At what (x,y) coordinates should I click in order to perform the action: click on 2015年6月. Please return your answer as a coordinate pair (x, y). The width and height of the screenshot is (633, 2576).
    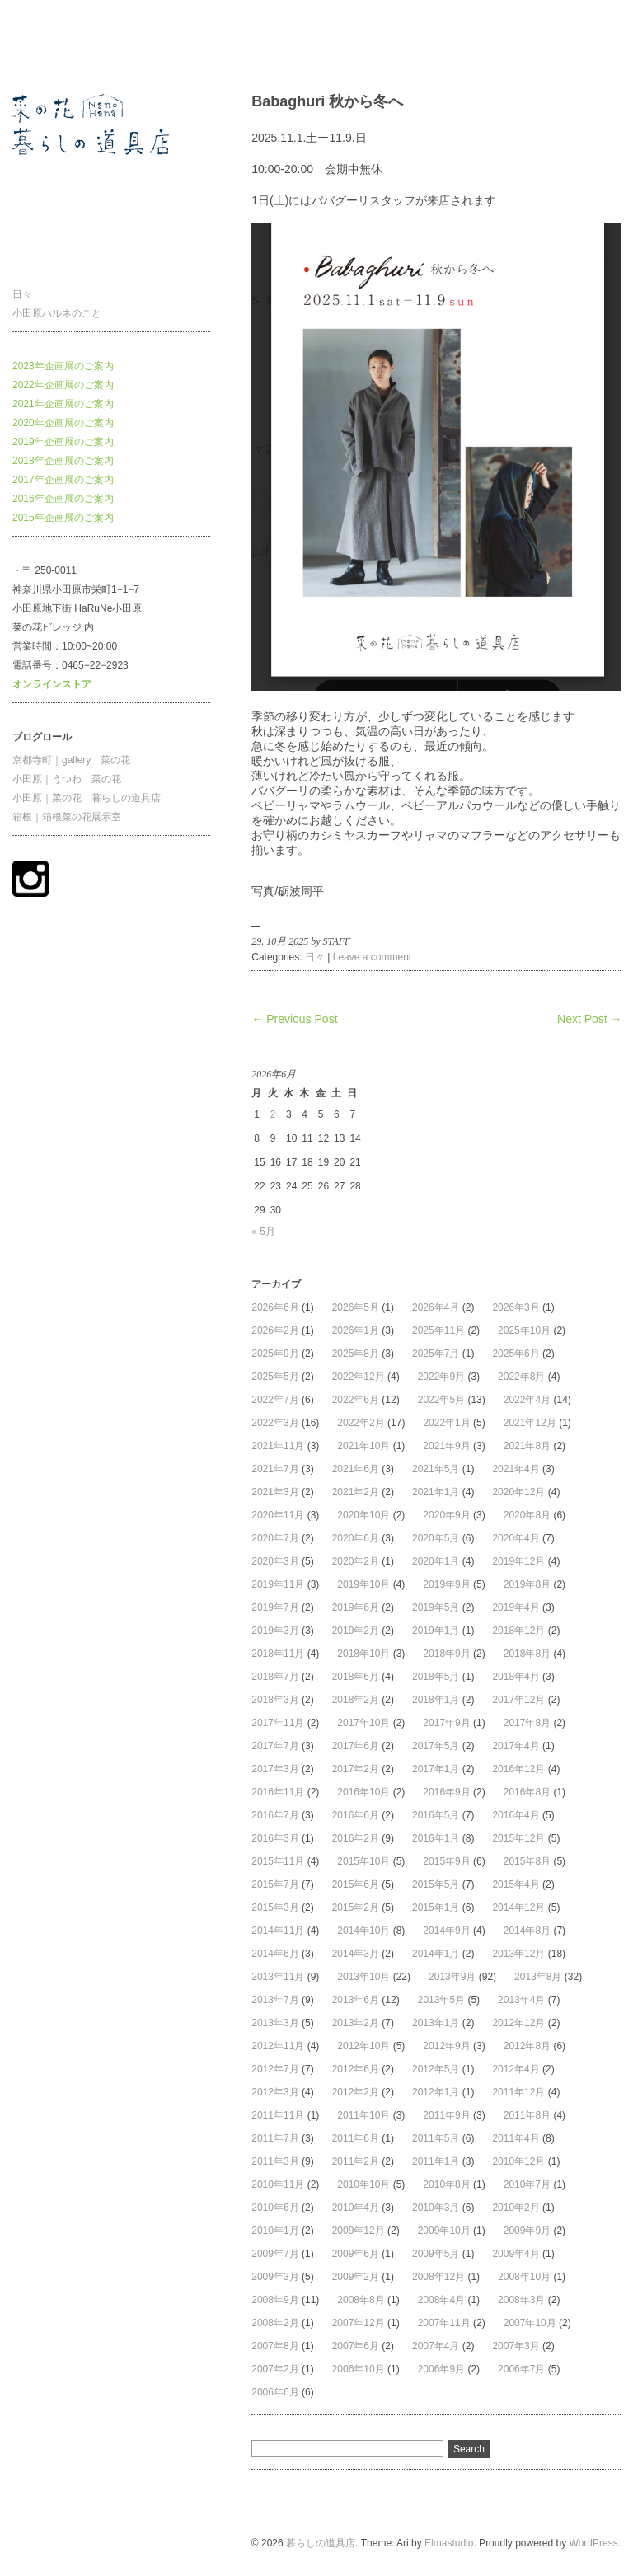
    Looking at the image, I should click on (355, 1884).